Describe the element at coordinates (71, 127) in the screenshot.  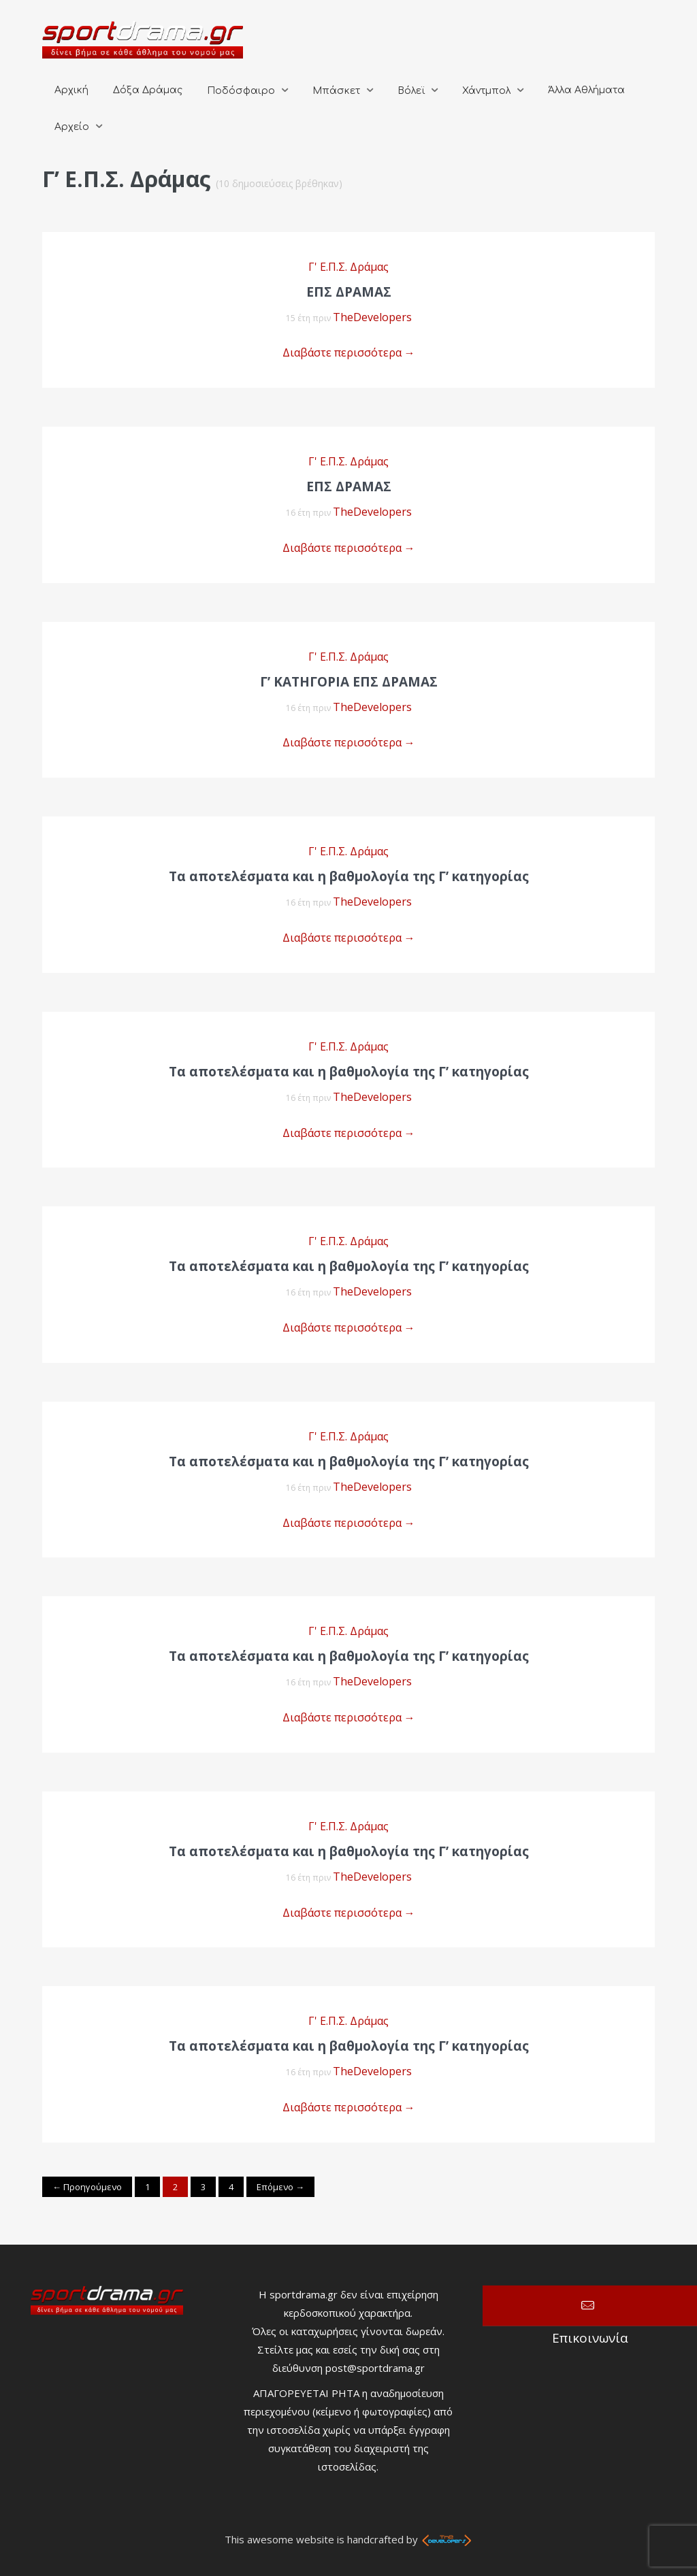
I see `Αρχείο` at that location.